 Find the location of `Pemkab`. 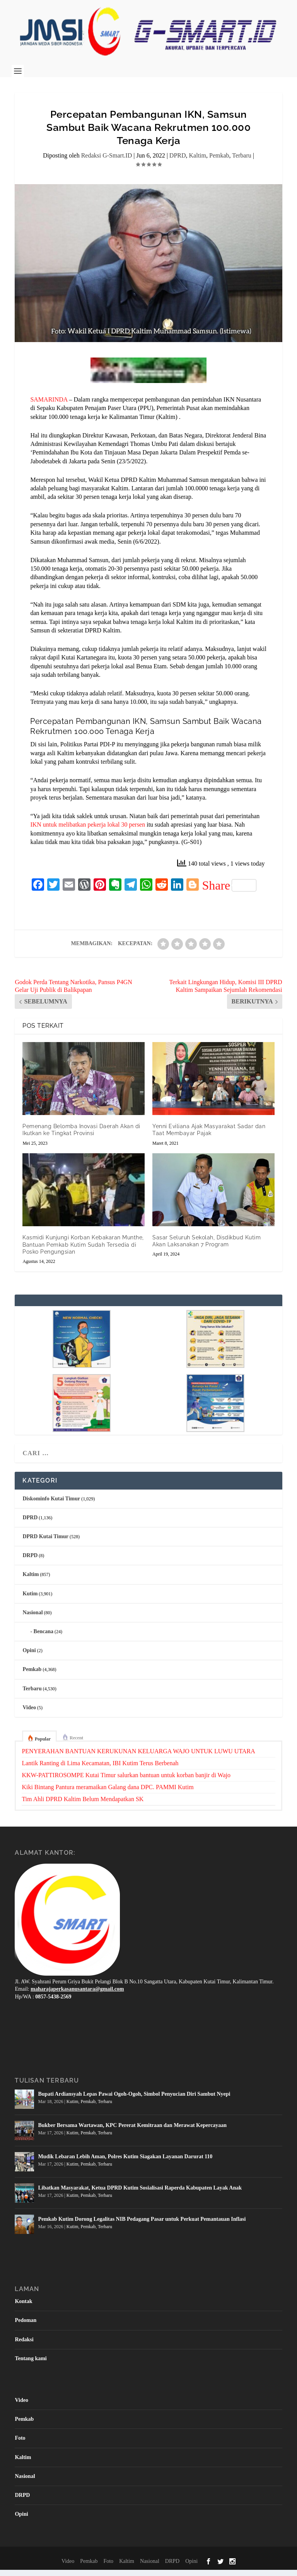

Pemkab is located at coordinates (219, 161).